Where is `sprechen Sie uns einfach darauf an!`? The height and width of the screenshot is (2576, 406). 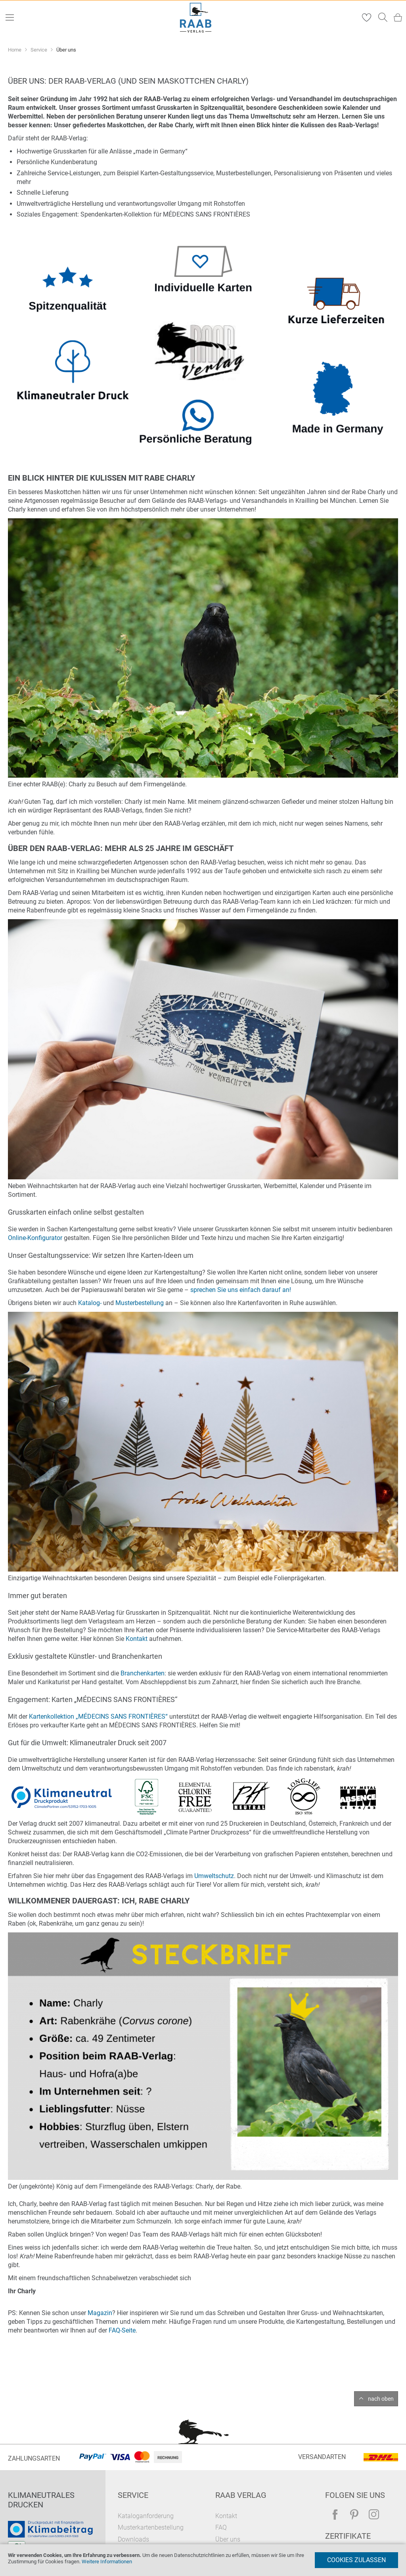 sprechen Sie uns einfach darauf an! is located at coordinates (240, 1290).